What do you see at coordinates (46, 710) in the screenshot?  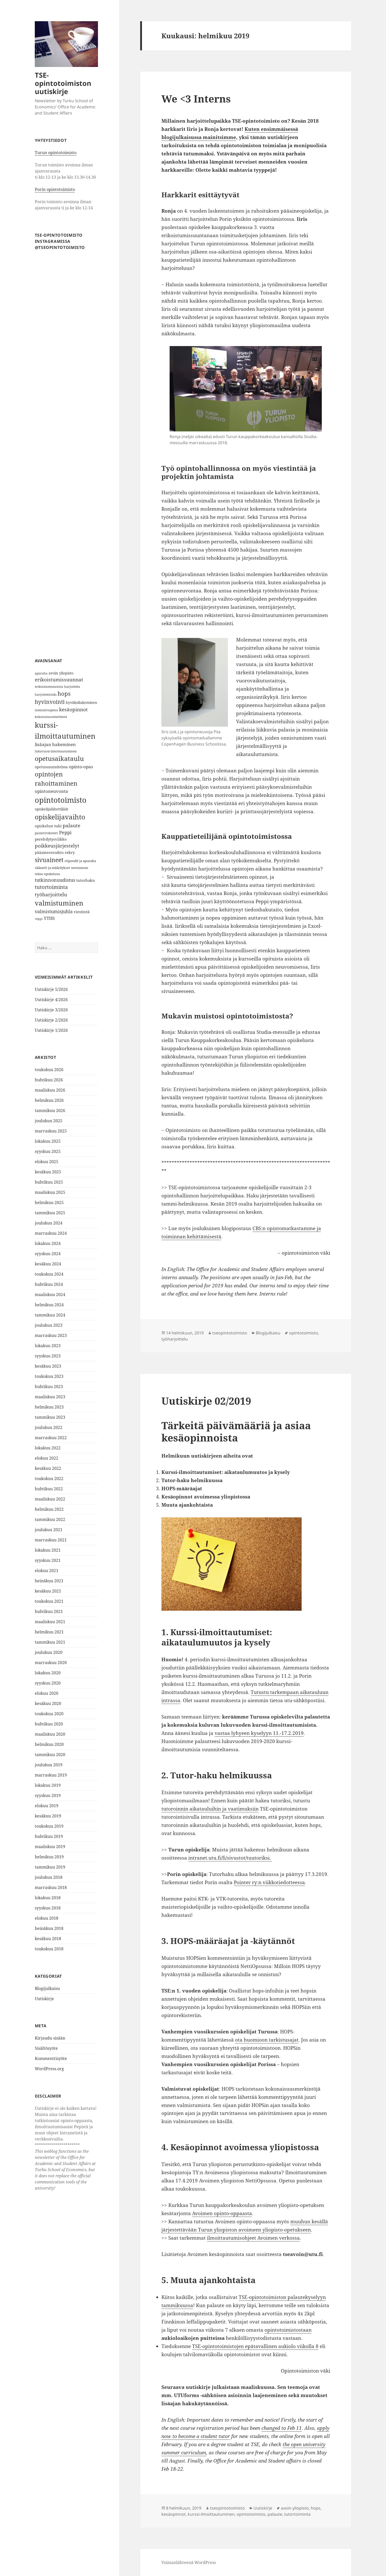 I see `intensiiviopetus [intensiiviopetus (6 kohdetta)]` at bounding box center [46, 710].